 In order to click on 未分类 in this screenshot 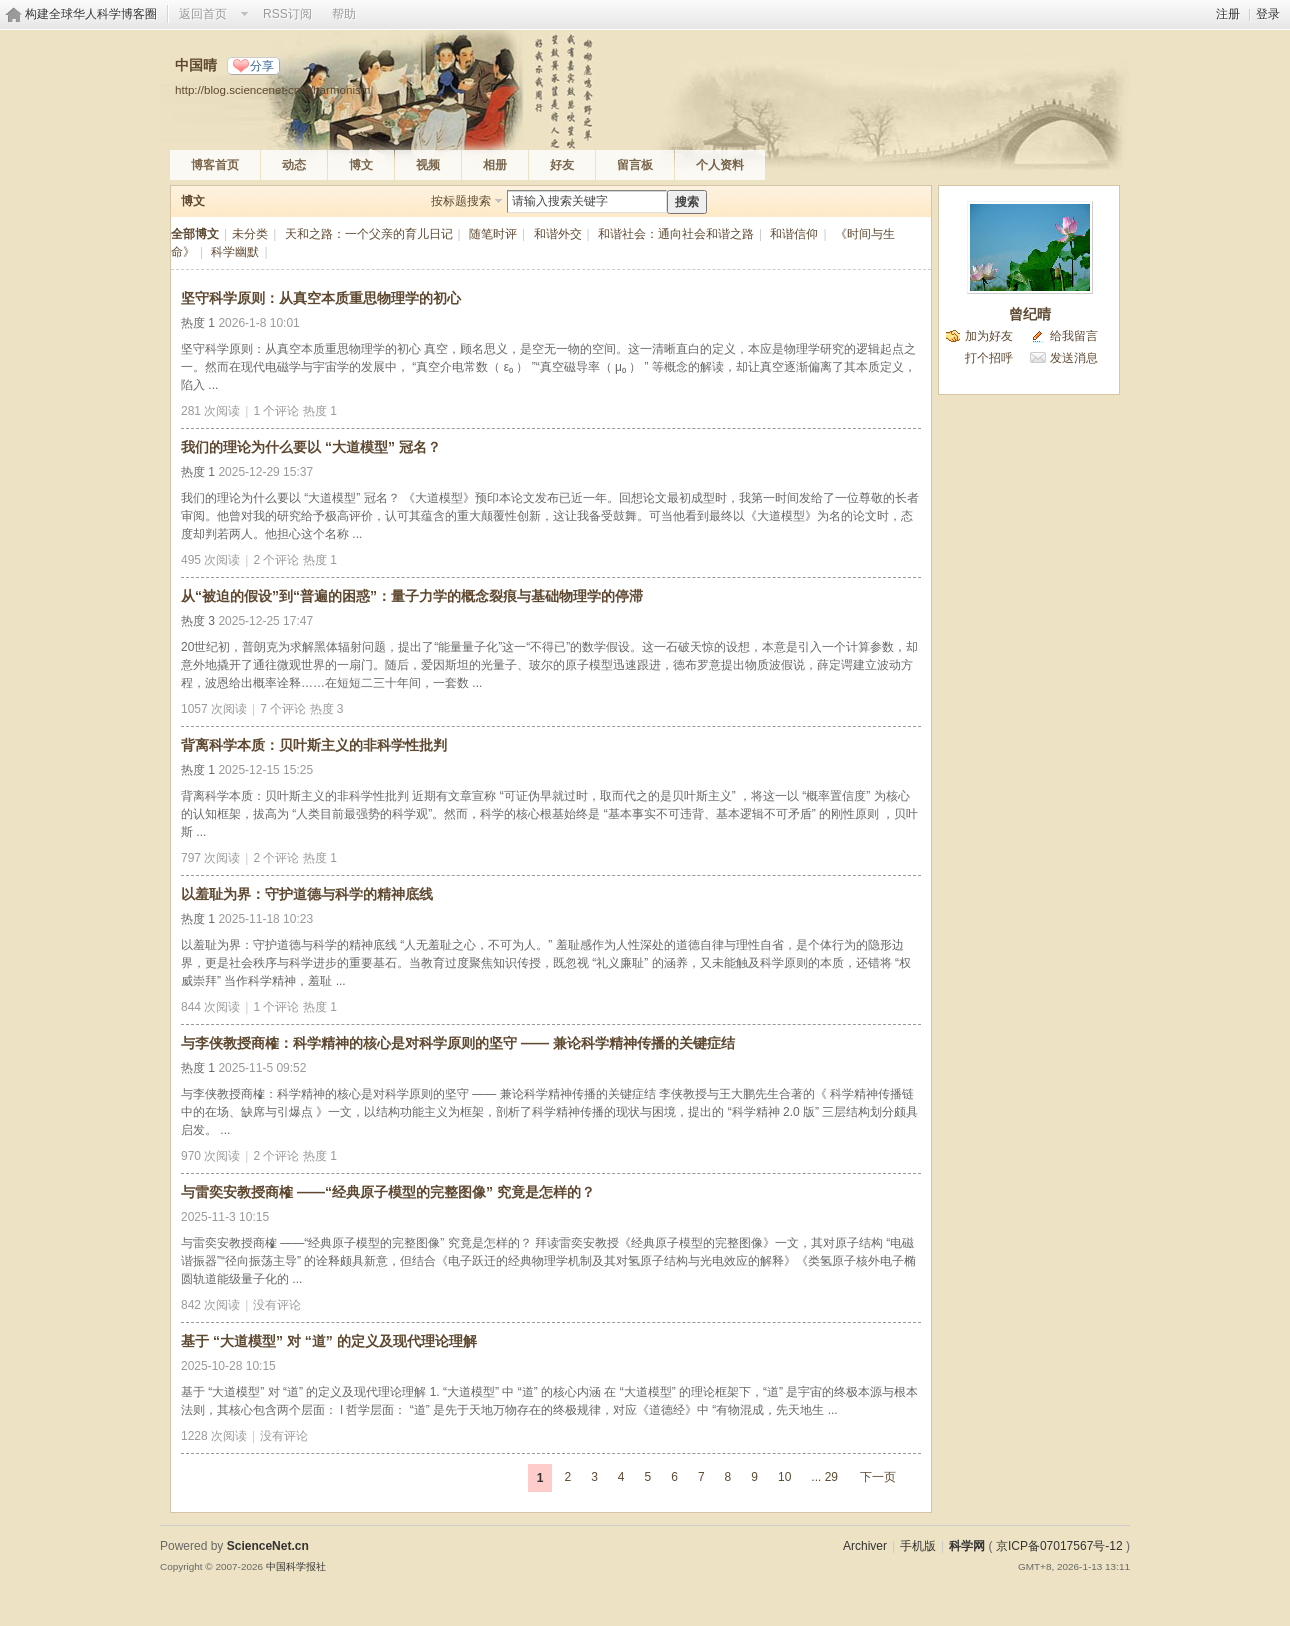, I will do `click(250, 234)`.